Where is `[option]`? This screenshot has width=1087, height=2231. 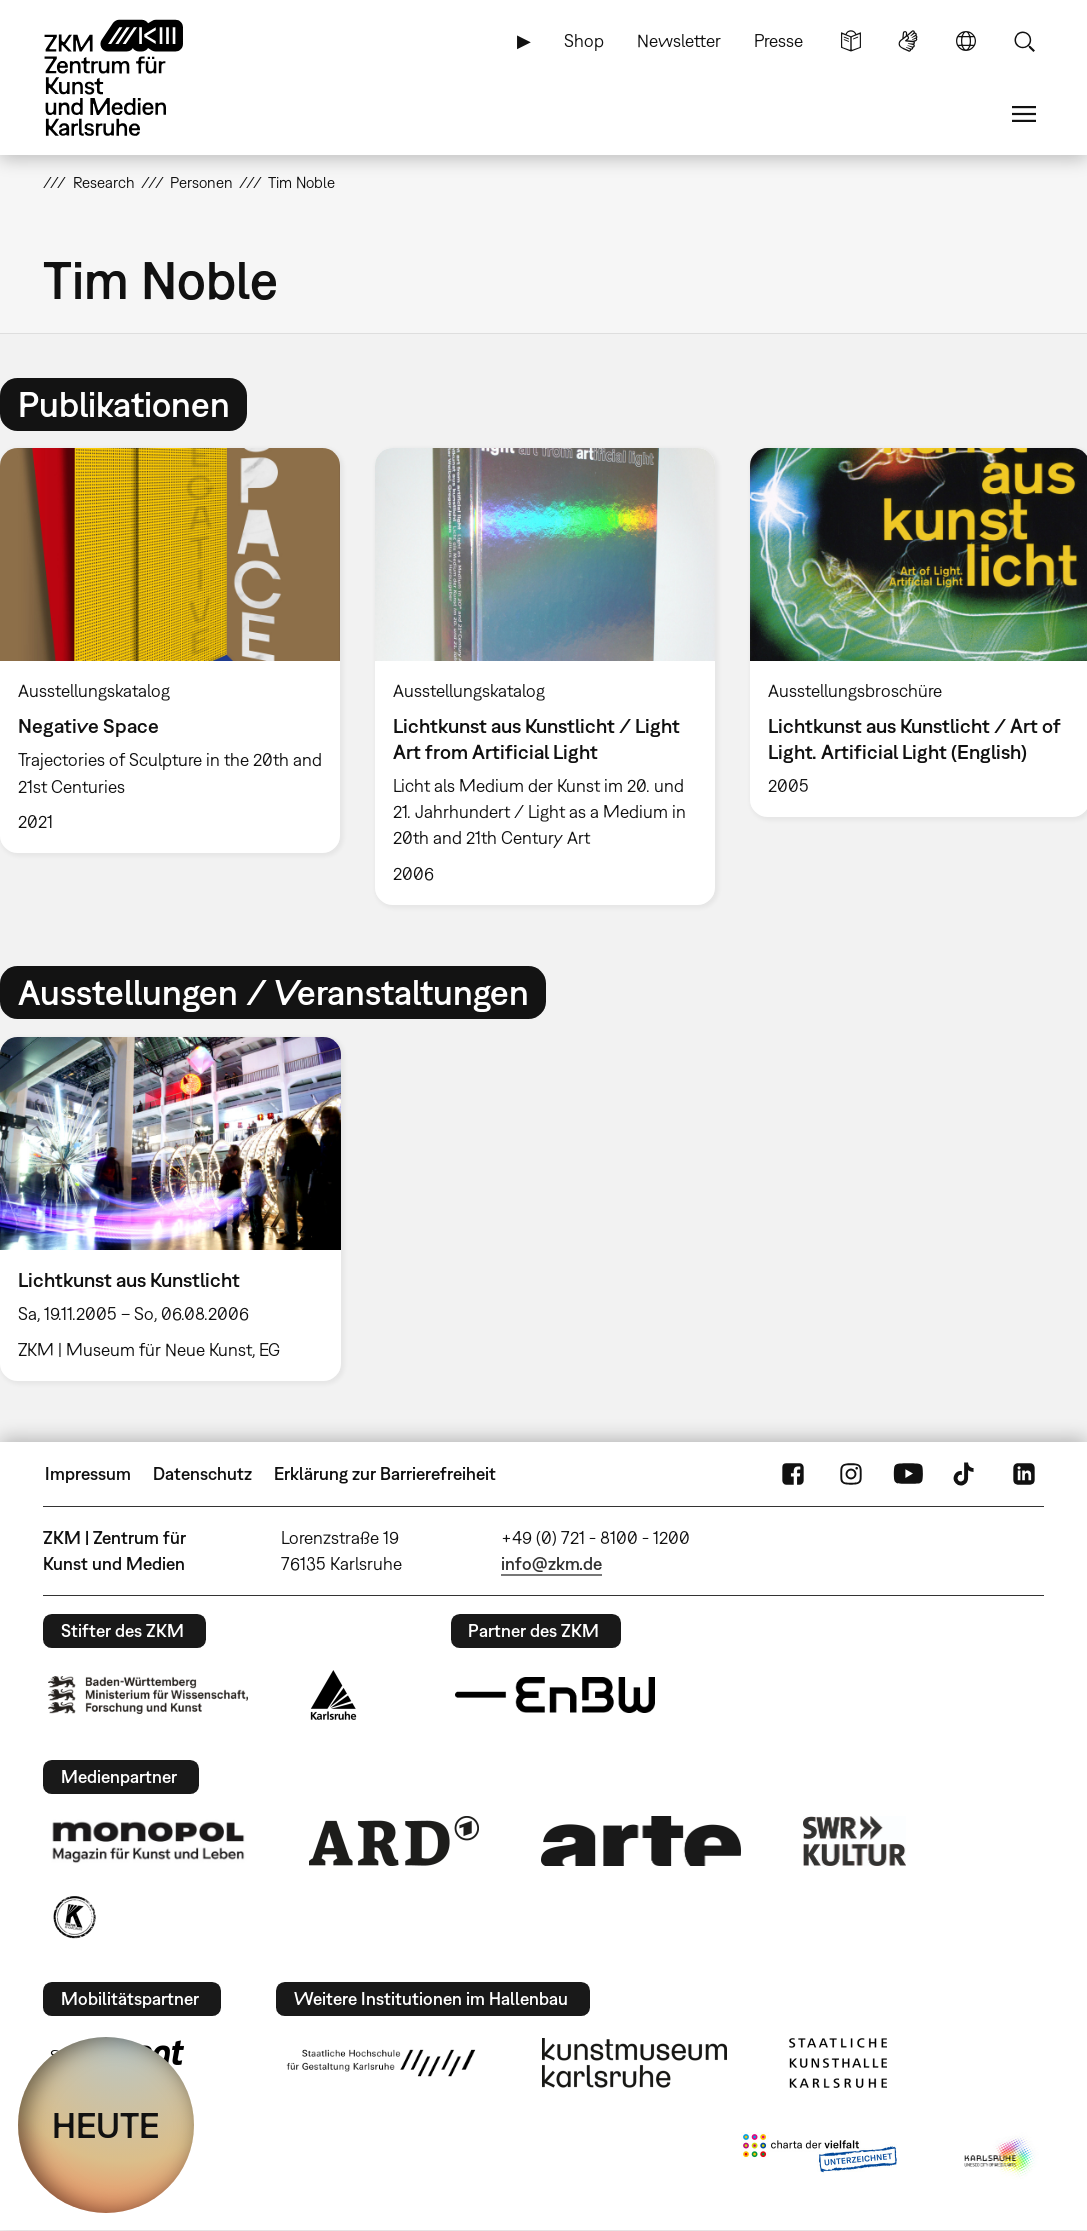 [option] is located at coordinates (544, 676).